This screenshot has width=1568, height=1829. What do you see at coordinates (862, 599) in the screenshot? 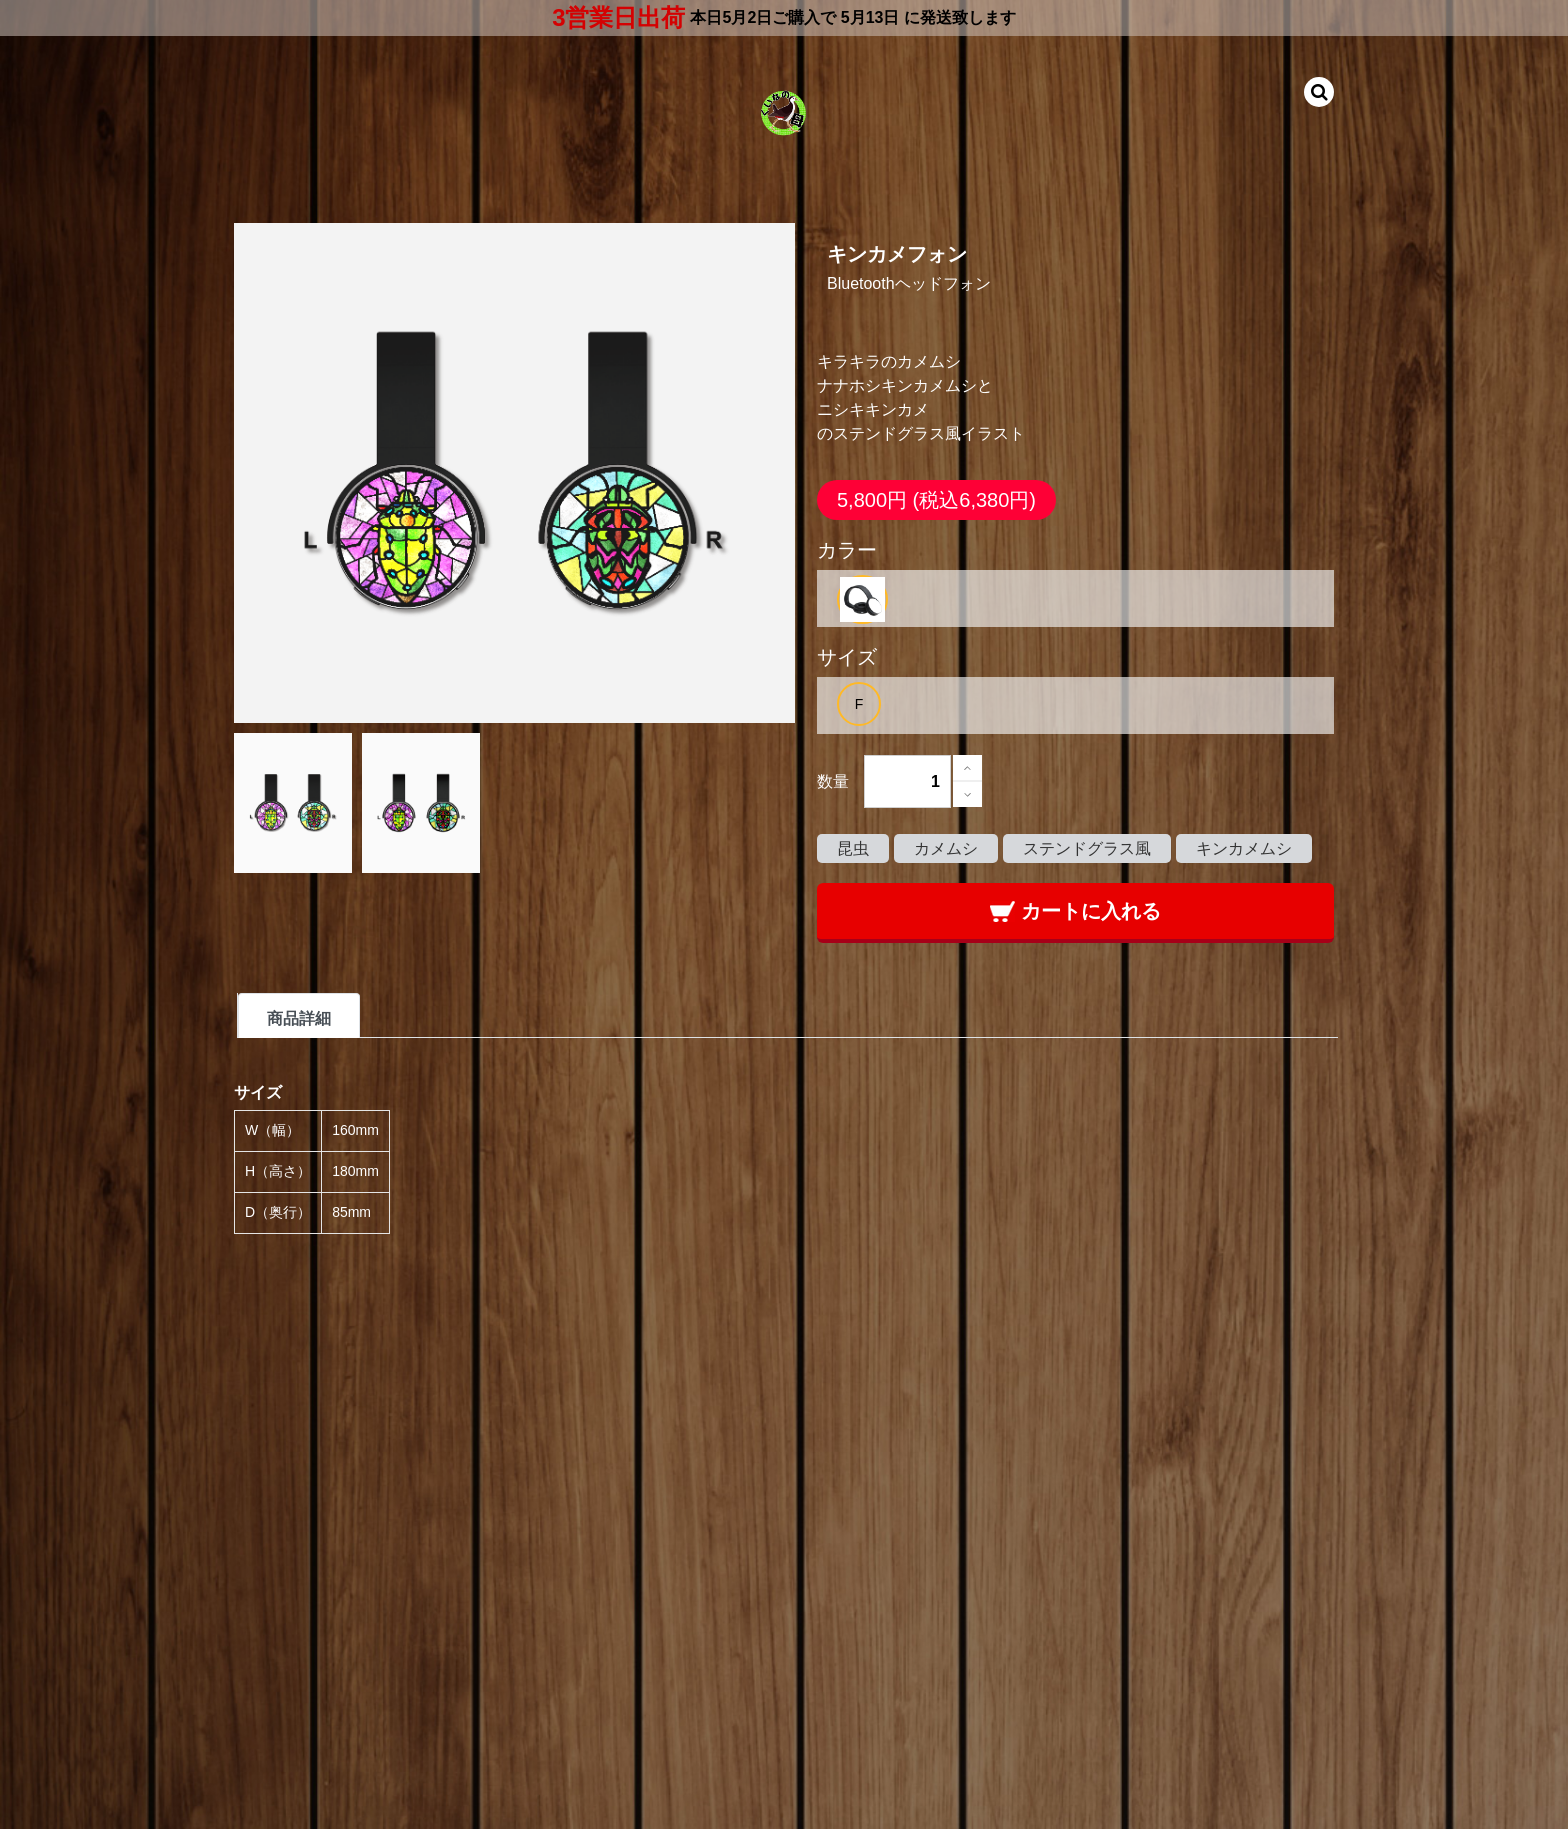
I see `[option]` at bounding box center [862, 599].